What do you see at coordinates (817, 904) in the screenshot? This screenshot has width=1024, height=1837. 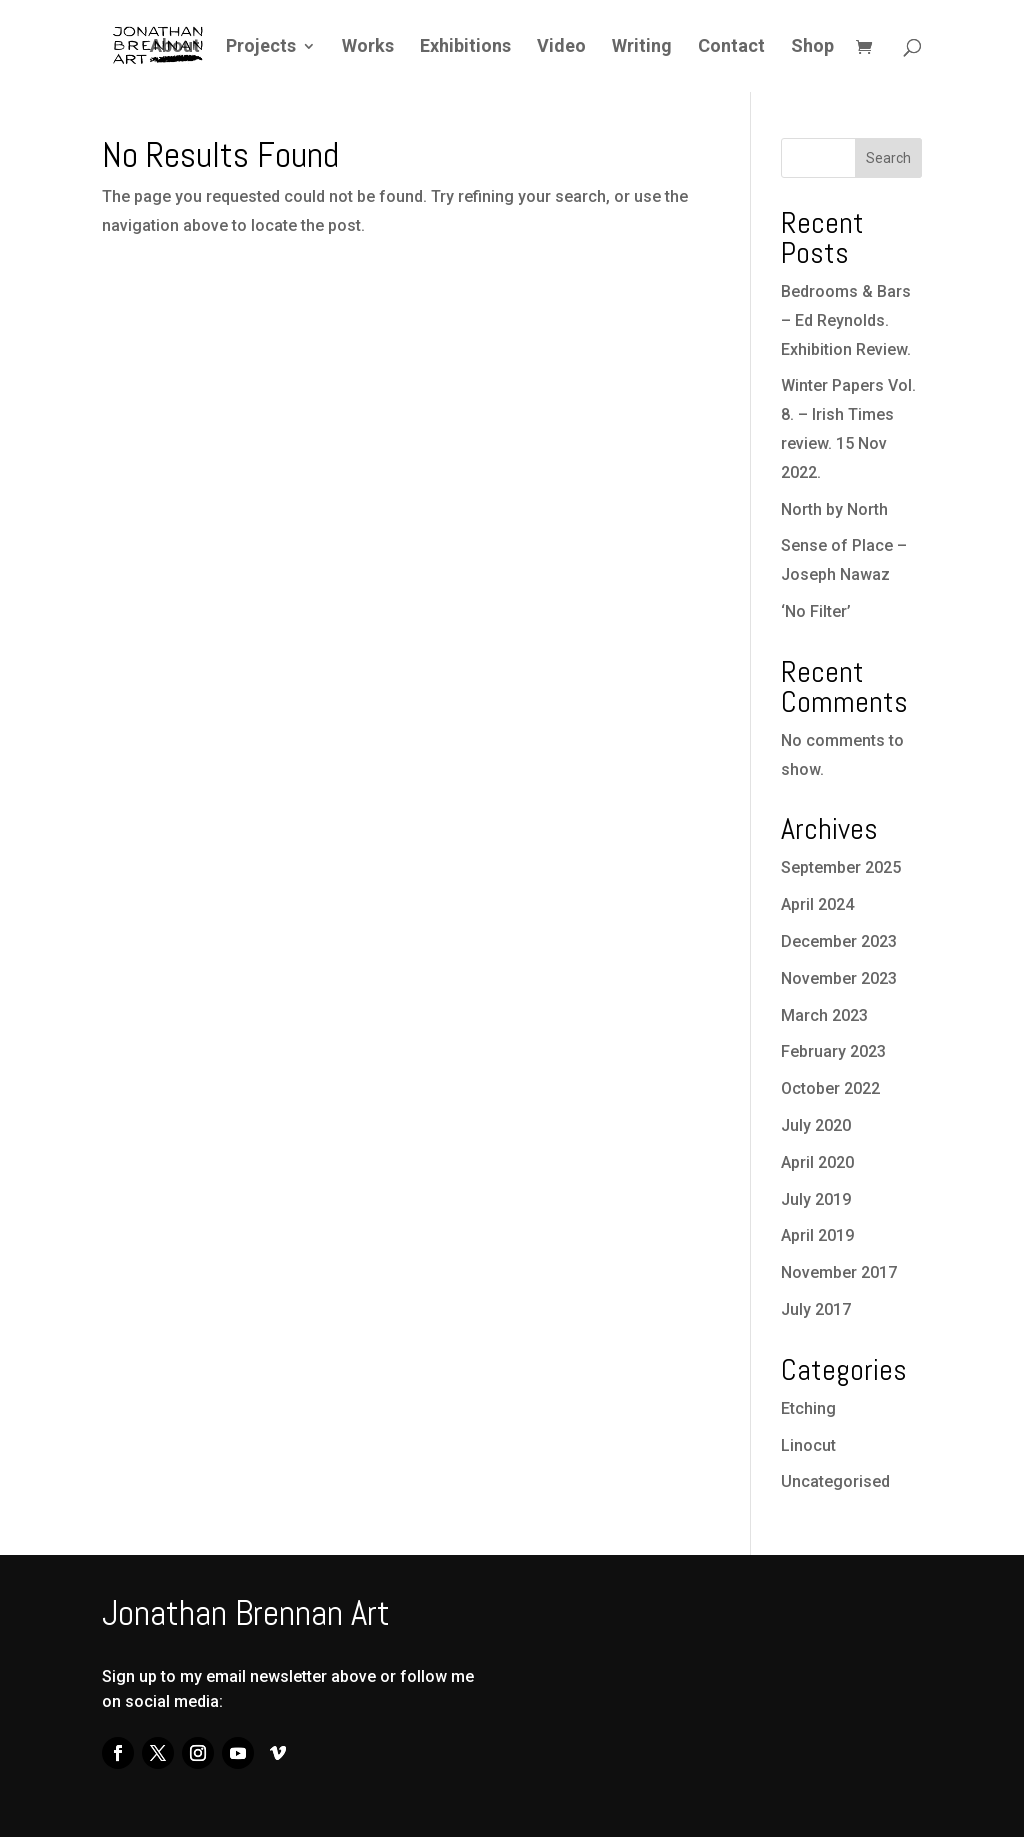 I see `April 2024` at bounding box center [817, 904].